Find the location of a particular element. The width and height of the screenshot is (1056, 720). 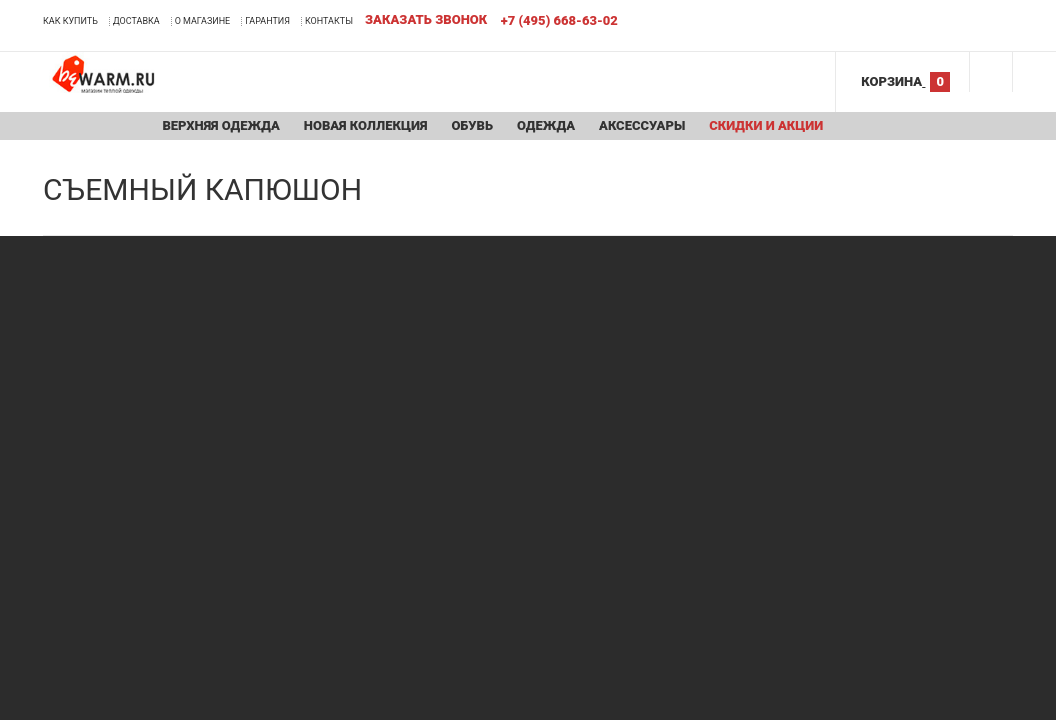

Одежда is located at coordinates (546, 125).